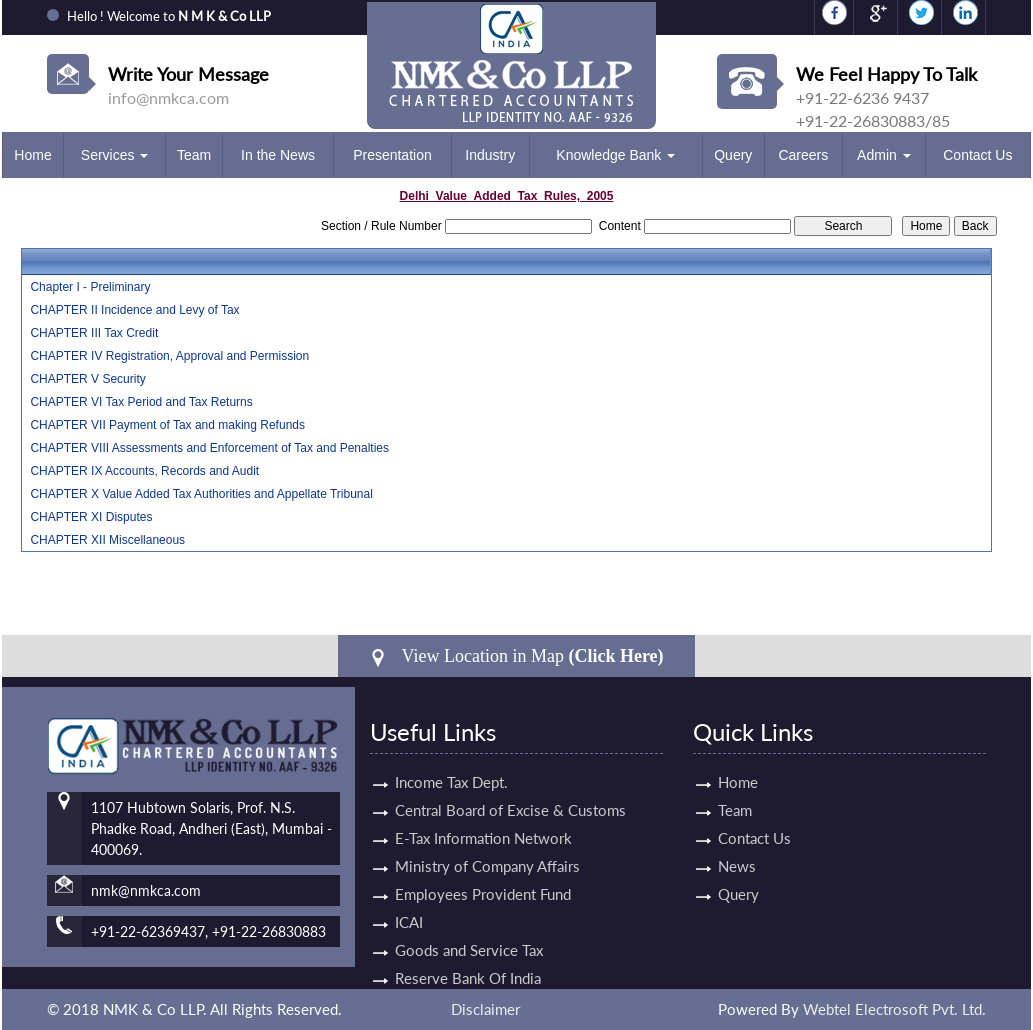 The image size is (1033, 1030). Describe the element at coordinates (487, 843) in the screenshot. I see `Ministry of Company Affairs` at that location.